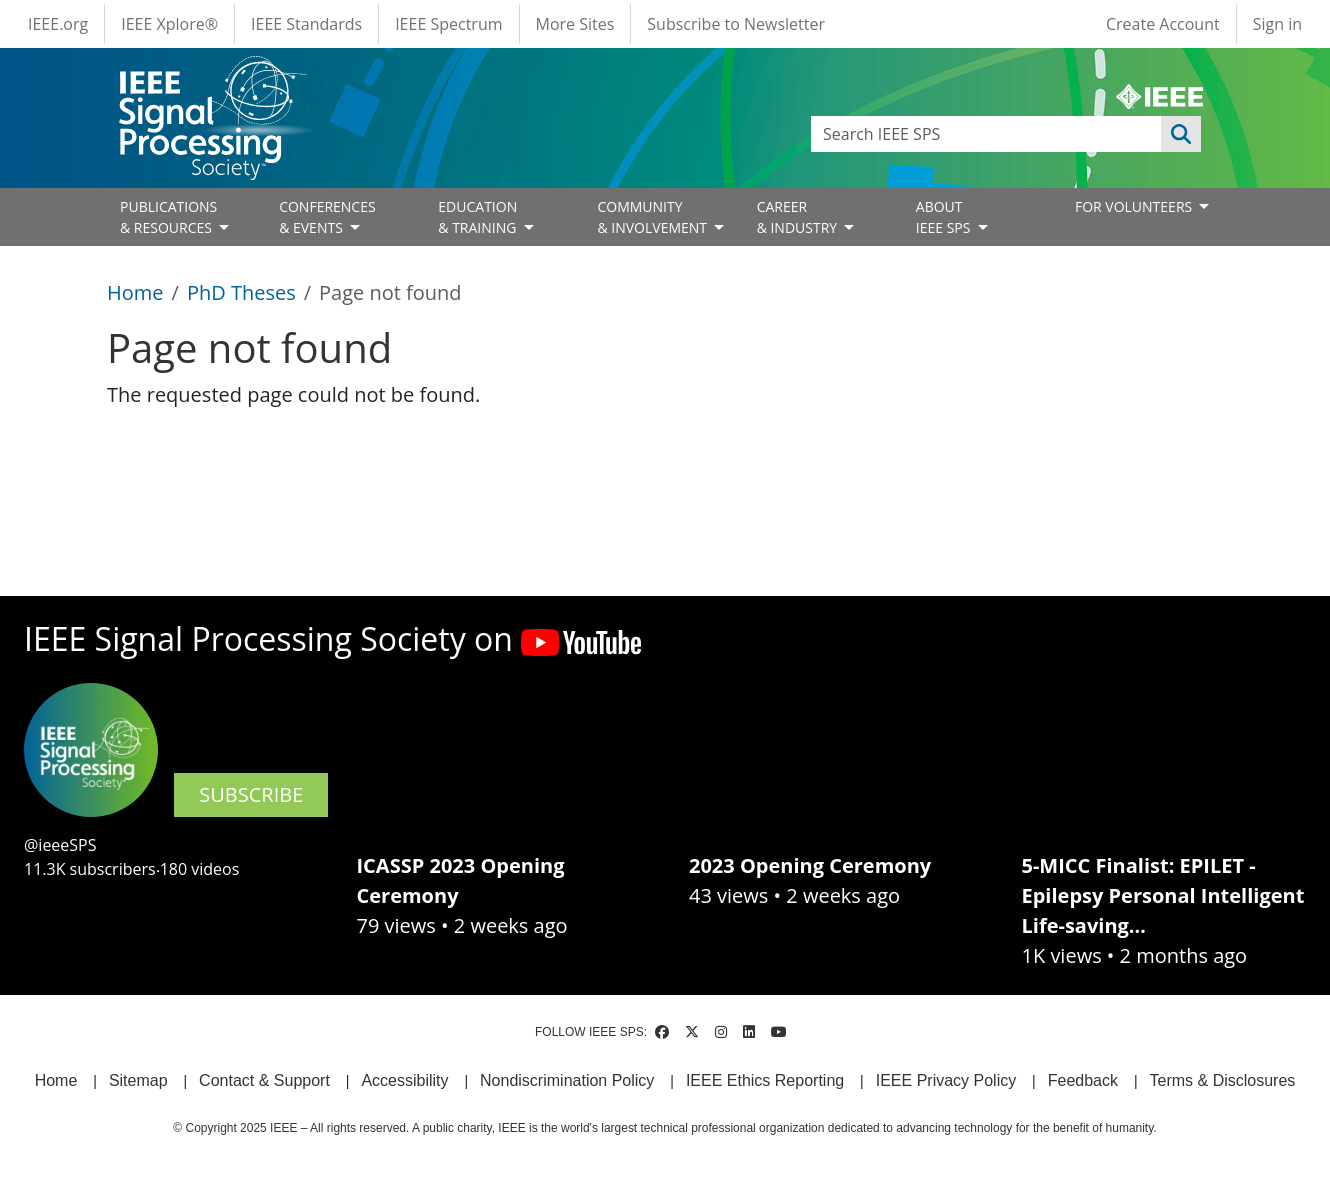 This screenshot has height=1180, width=1330. I want to click on Terms & Disclosures, so click(1223, 1080).